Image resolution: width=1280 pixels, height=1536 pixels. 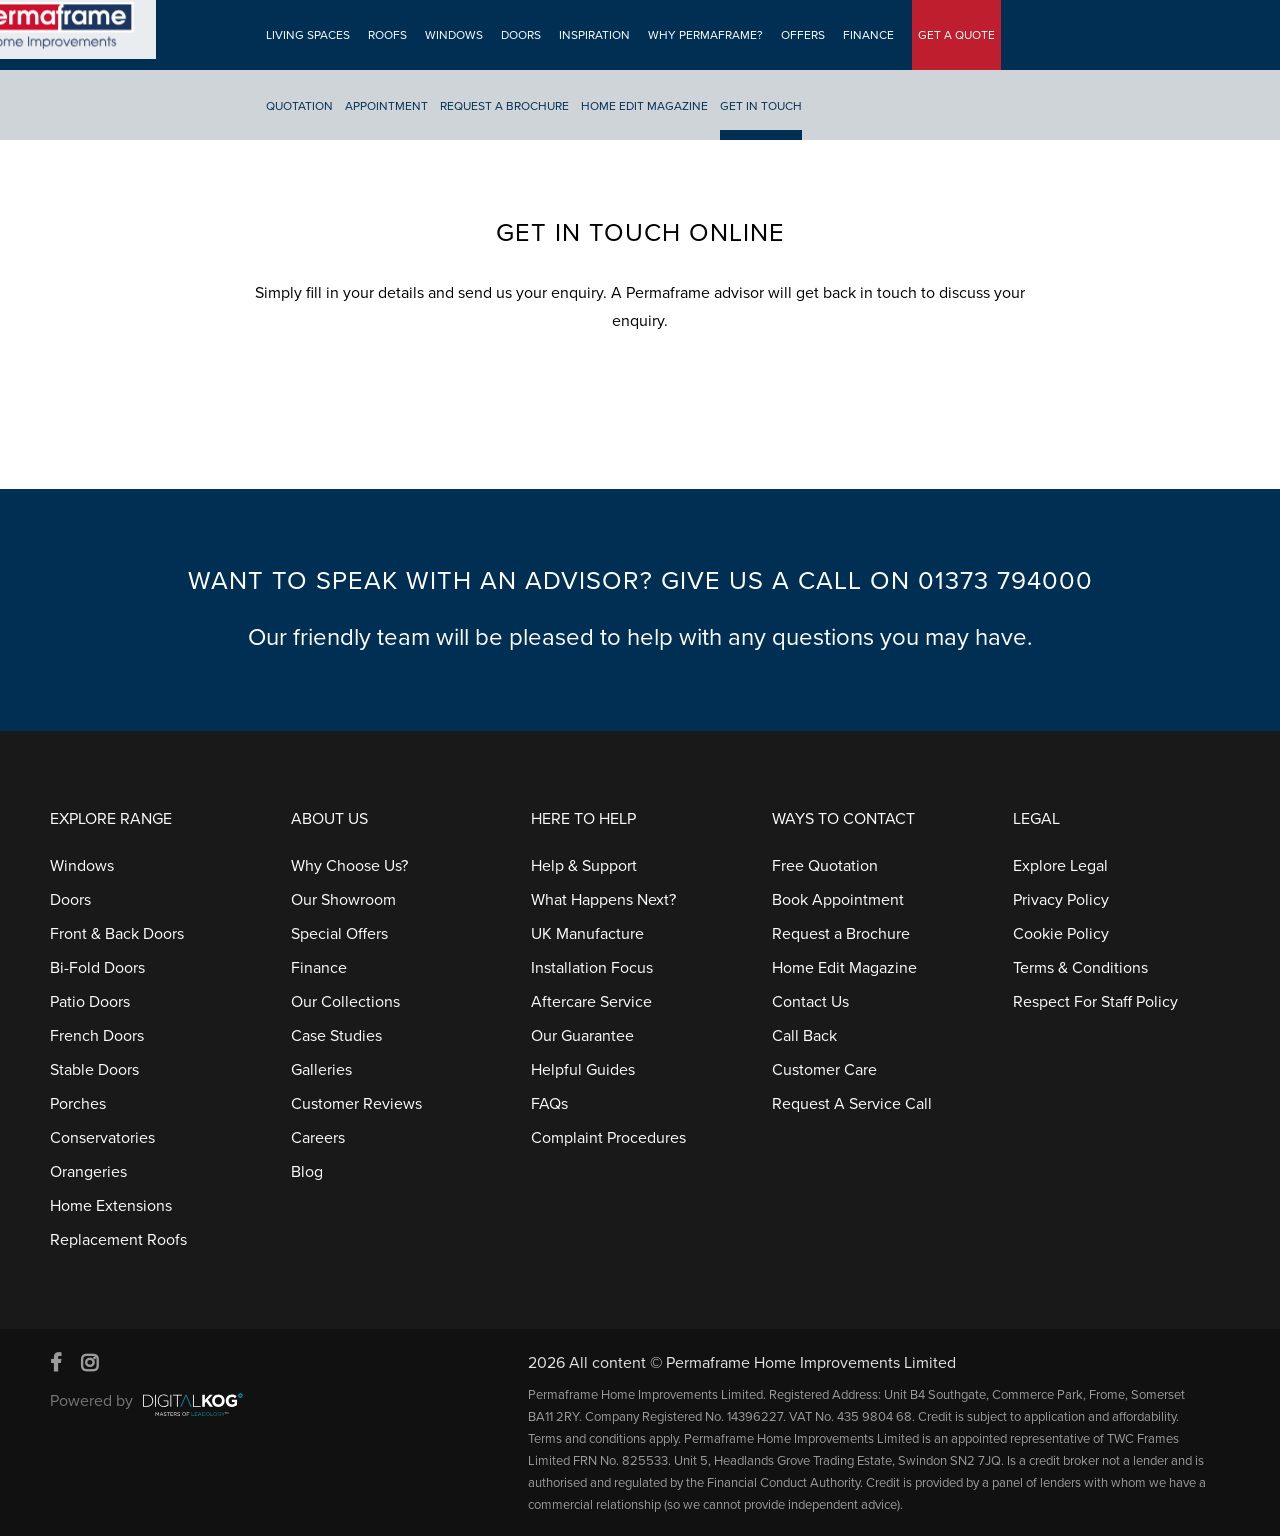 I want to click on Customer Care, so click(x=824, y=1070).